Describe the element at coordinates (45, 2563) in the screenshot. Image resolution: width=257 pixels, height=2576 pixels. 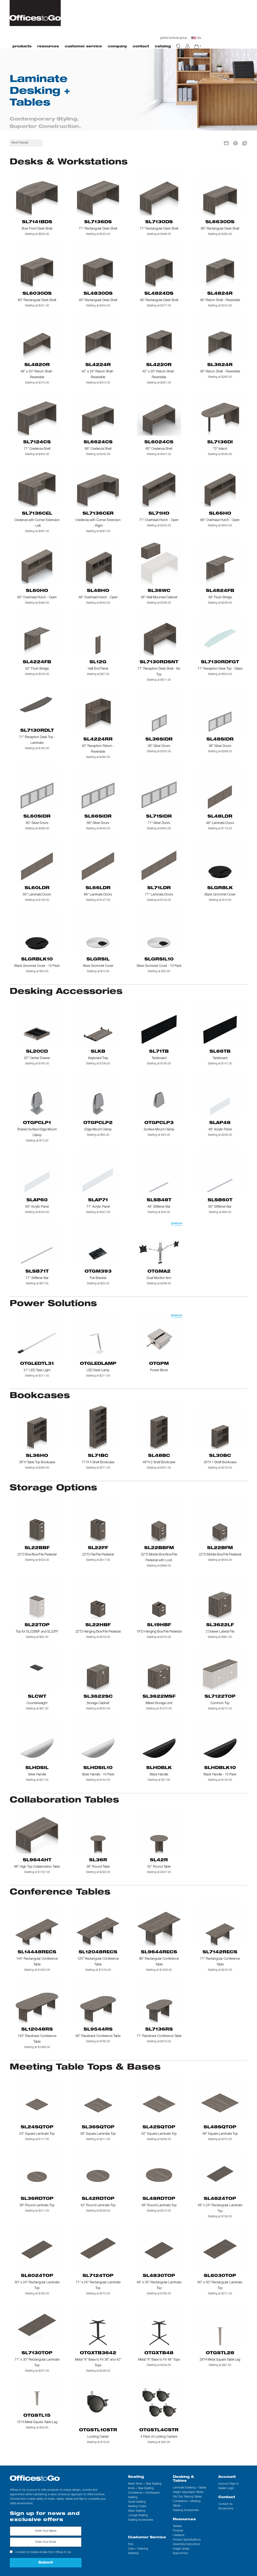
I see `Submit` at that location.